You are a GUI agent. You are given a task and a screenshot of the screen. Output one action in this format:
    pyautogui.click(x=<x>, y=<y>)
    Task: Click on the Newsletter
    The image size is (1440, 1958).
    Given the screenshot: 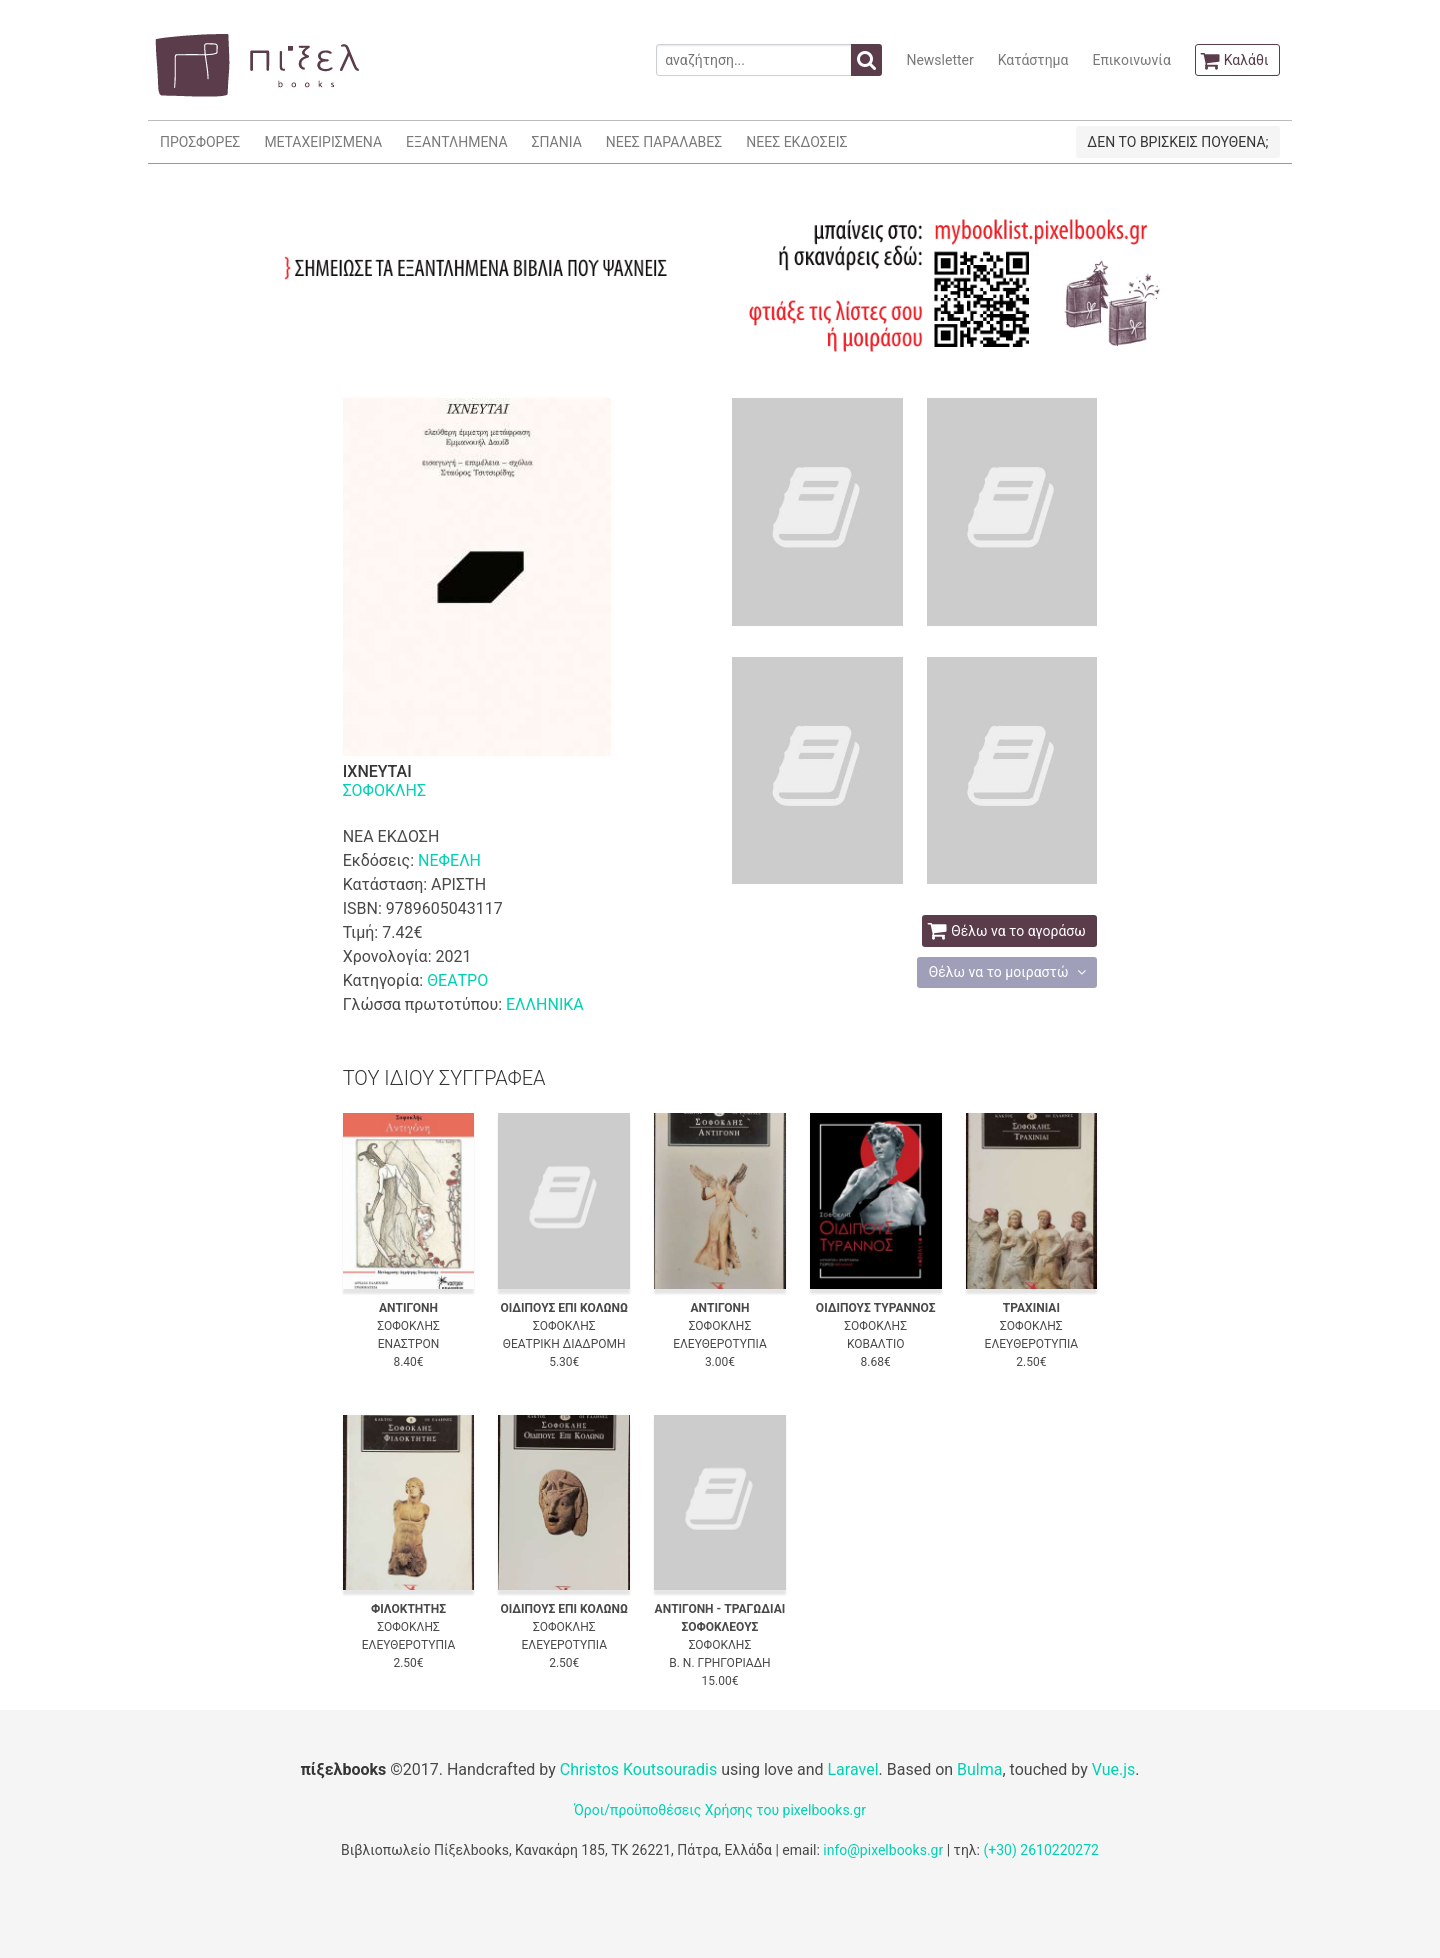 What is the action you would take?
    pyautogui.click(x=939, y=60)
    